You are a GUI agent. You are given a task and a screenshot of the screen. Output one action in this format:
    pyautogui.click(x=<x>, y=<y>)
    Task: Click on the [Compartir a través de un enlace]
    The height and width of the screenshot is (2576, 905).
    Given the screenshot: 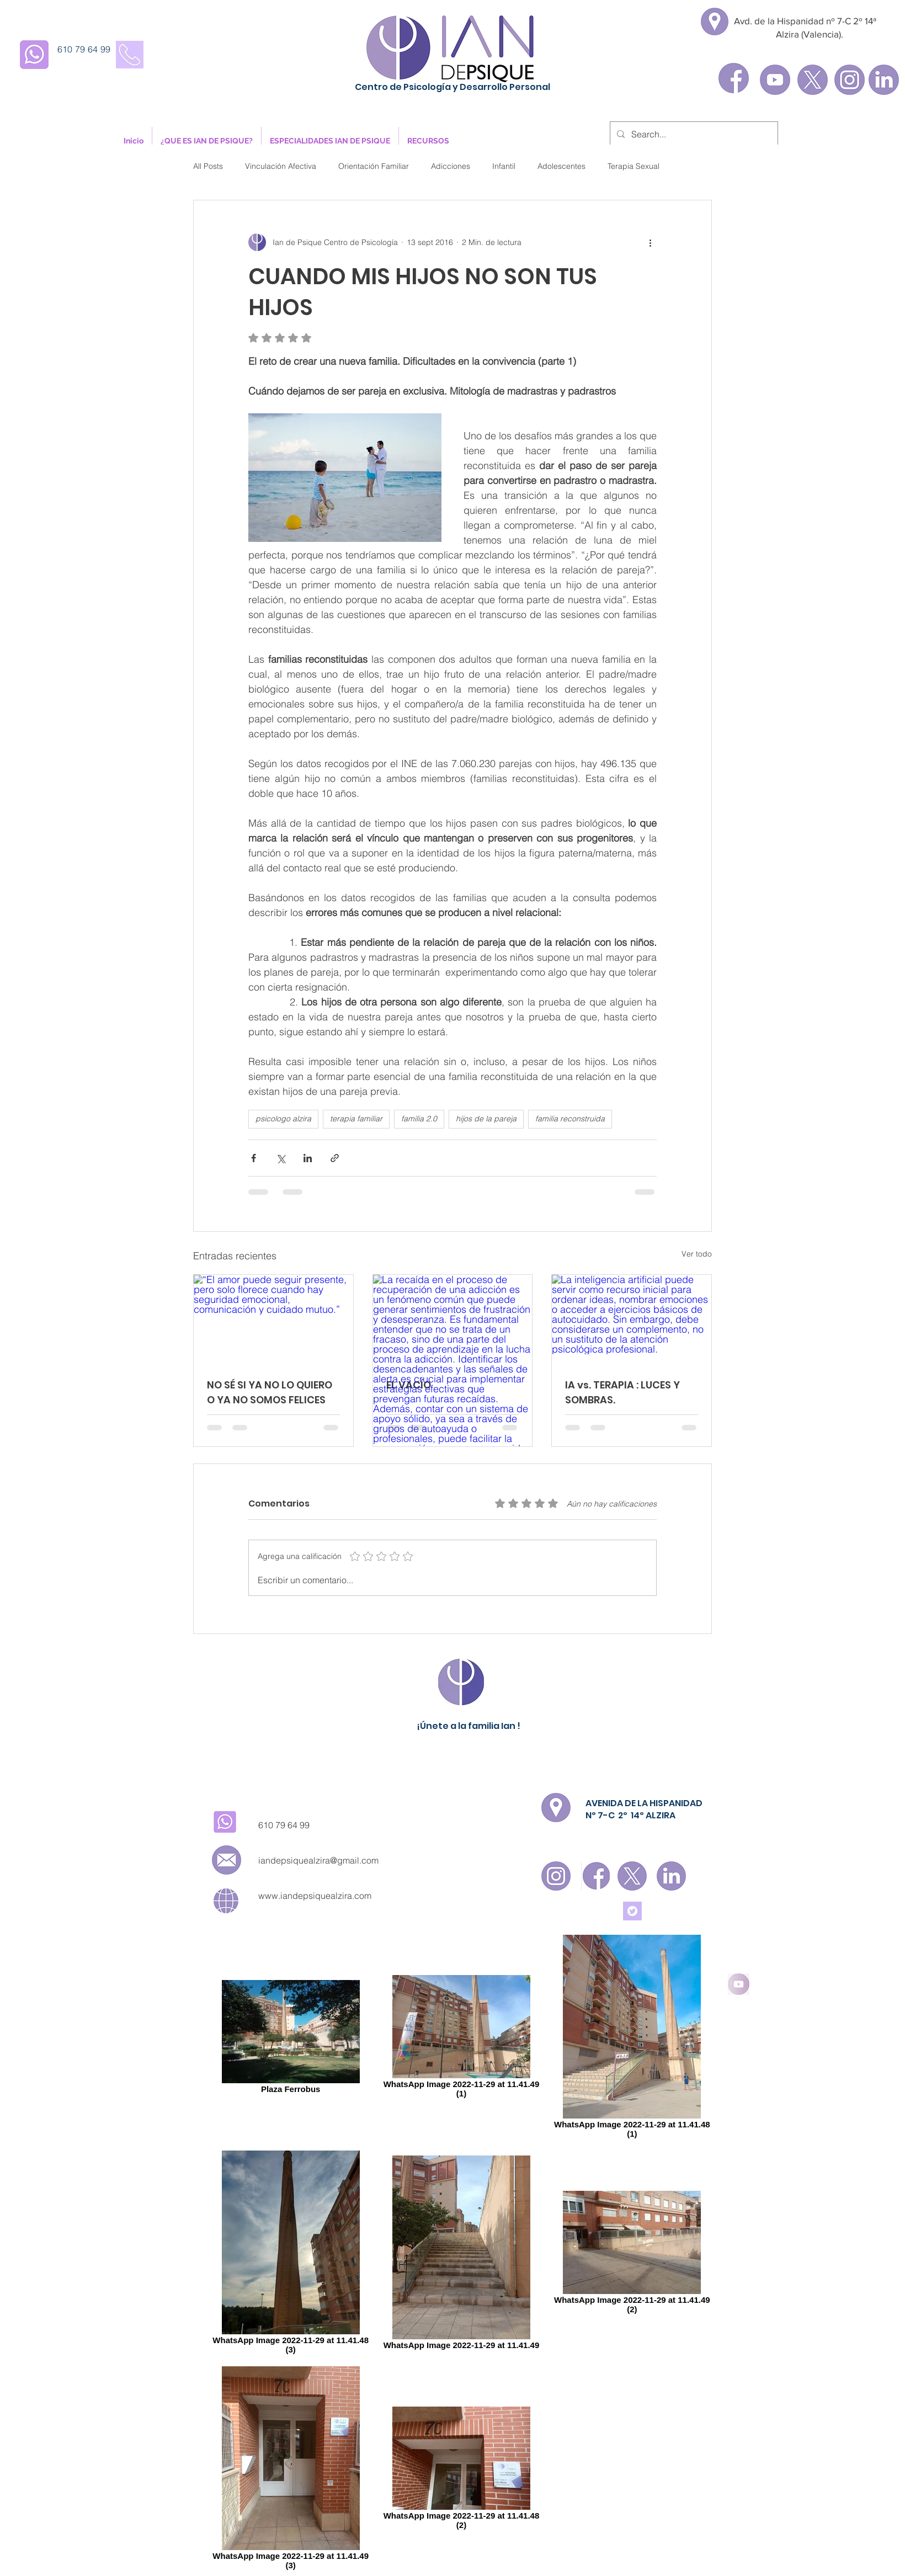 What is the action you would take?
    pyautogui.click(x=334, y=1158)
    